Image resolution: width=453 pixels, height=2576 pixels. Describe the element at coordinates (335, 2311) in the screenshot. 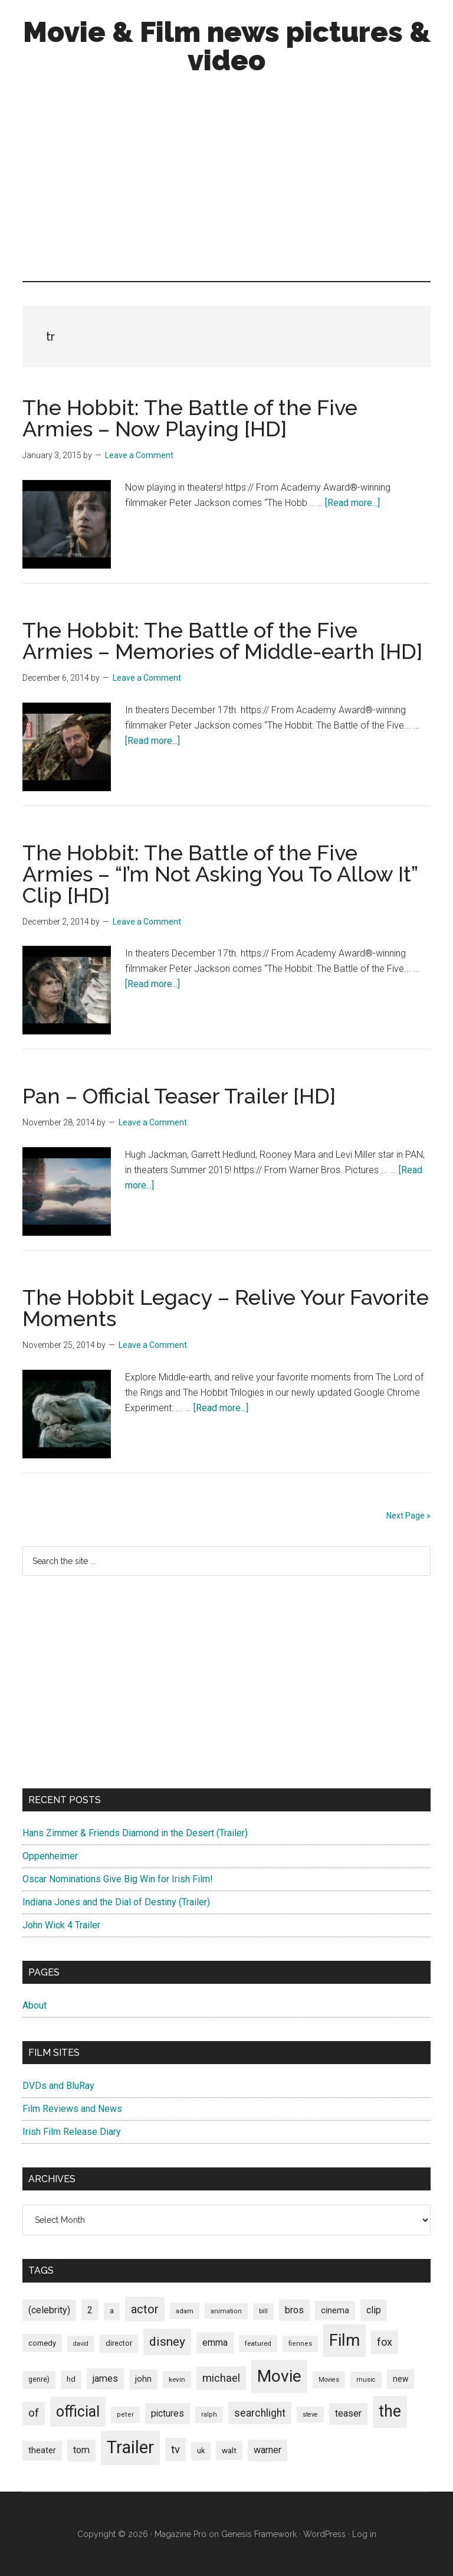

I see `cinema [cinema (105 items)]` at that location.